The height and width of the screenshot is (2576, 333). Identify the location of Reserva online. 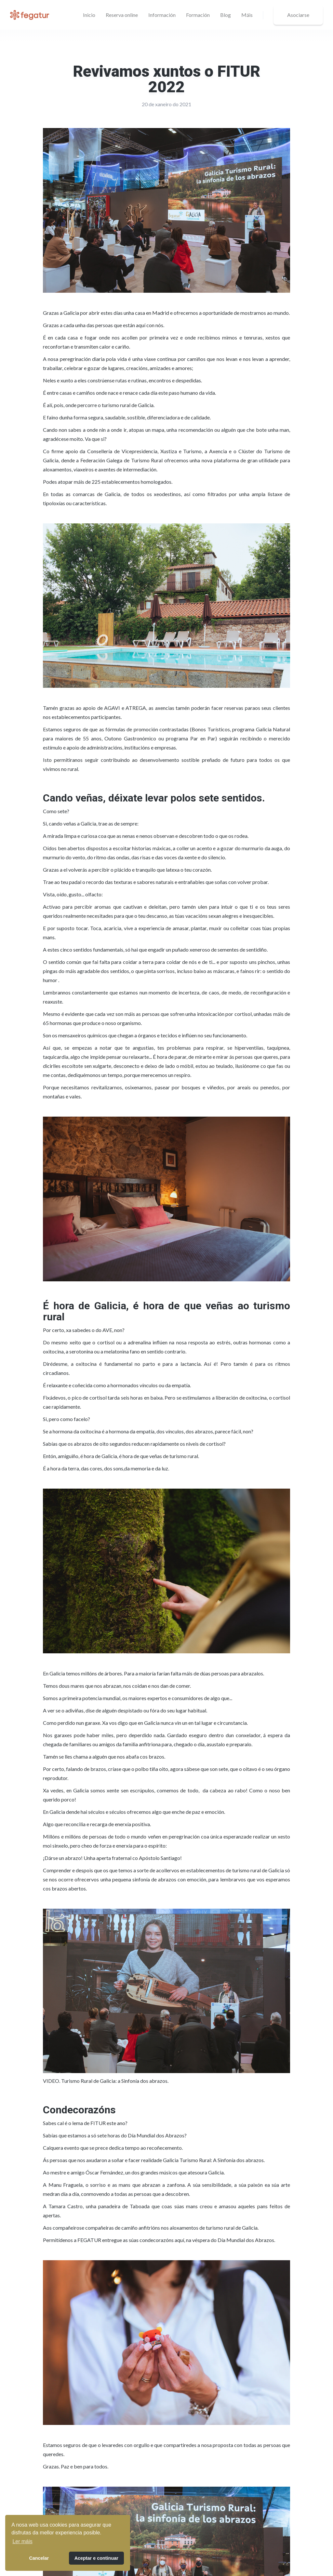
(122, 15).